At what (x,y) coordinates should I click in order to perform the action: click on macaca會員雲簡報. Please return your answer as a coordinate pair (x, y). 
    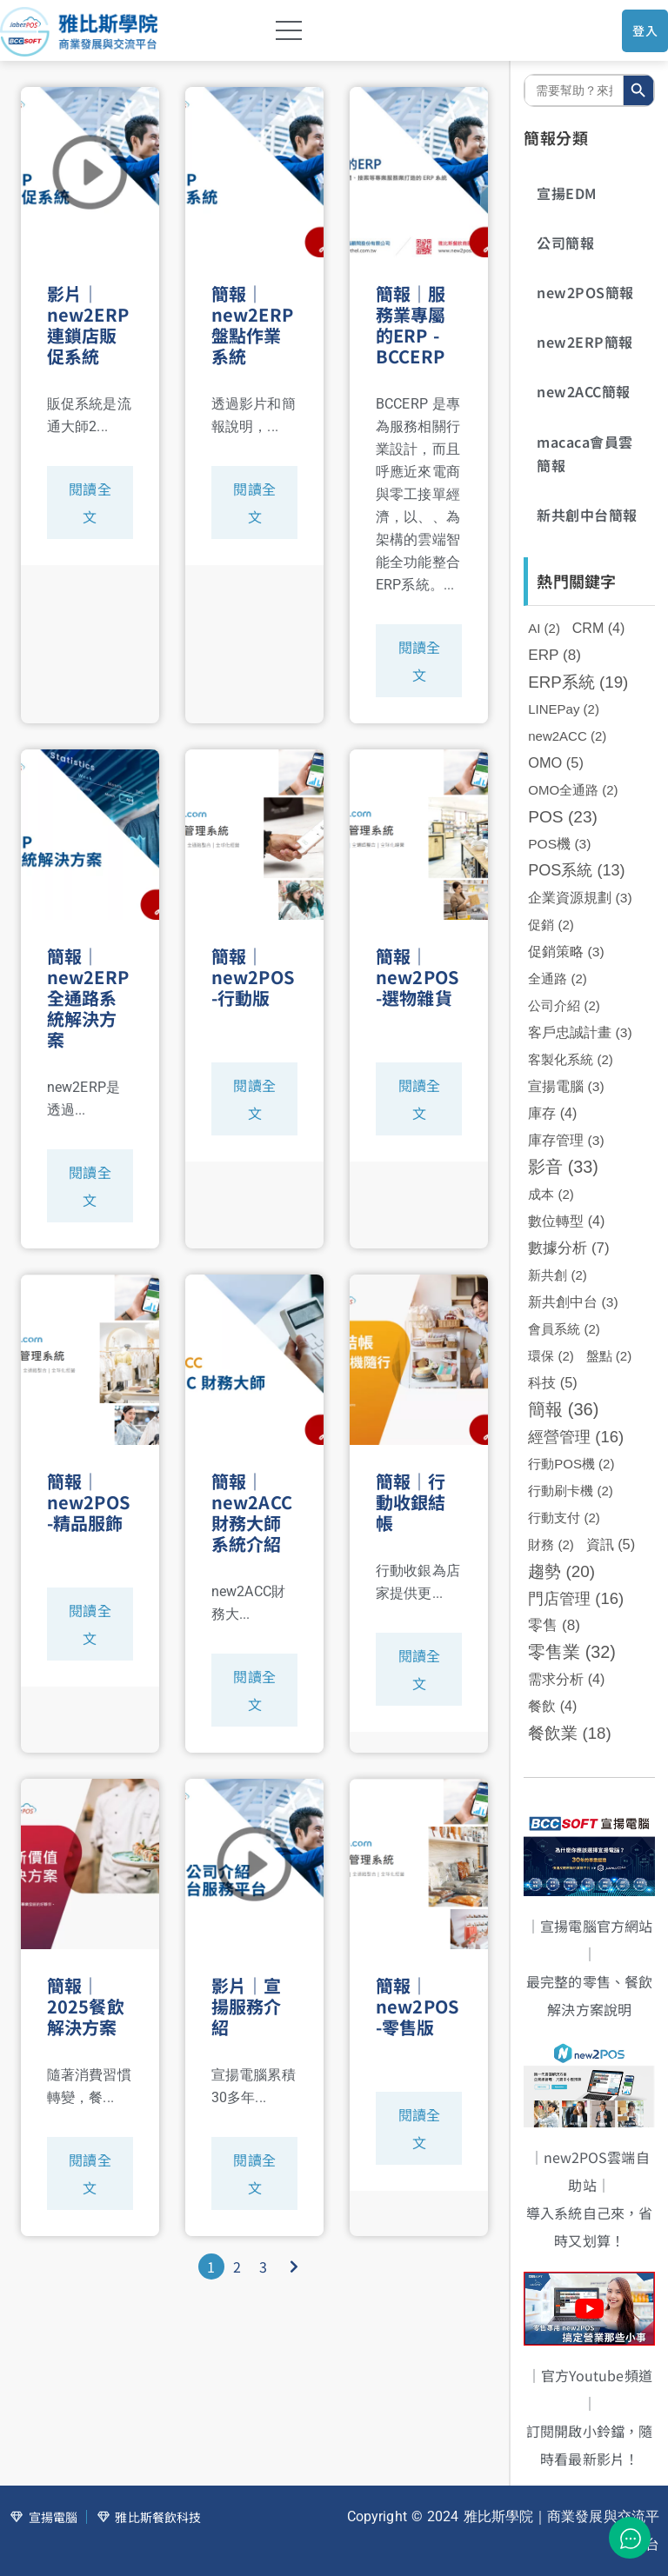
    Looking at the image, I should click on (585, 453).